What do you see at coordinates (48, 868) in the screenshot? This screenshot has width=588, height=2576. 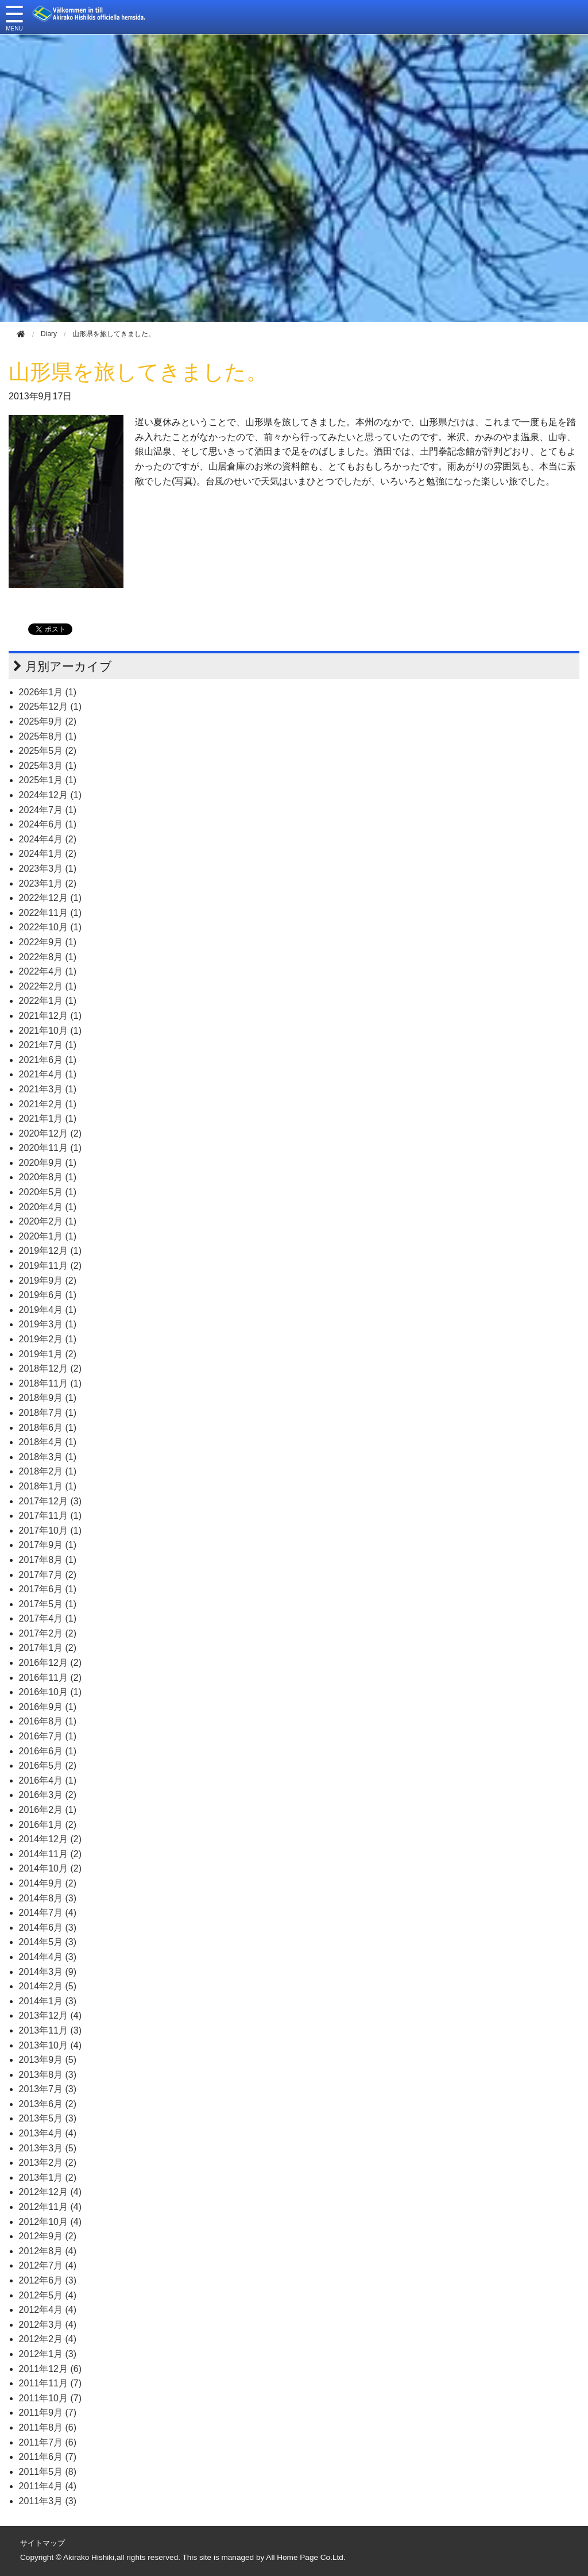 I see `2023年3月 (1)` at bounding box center [48, 868].